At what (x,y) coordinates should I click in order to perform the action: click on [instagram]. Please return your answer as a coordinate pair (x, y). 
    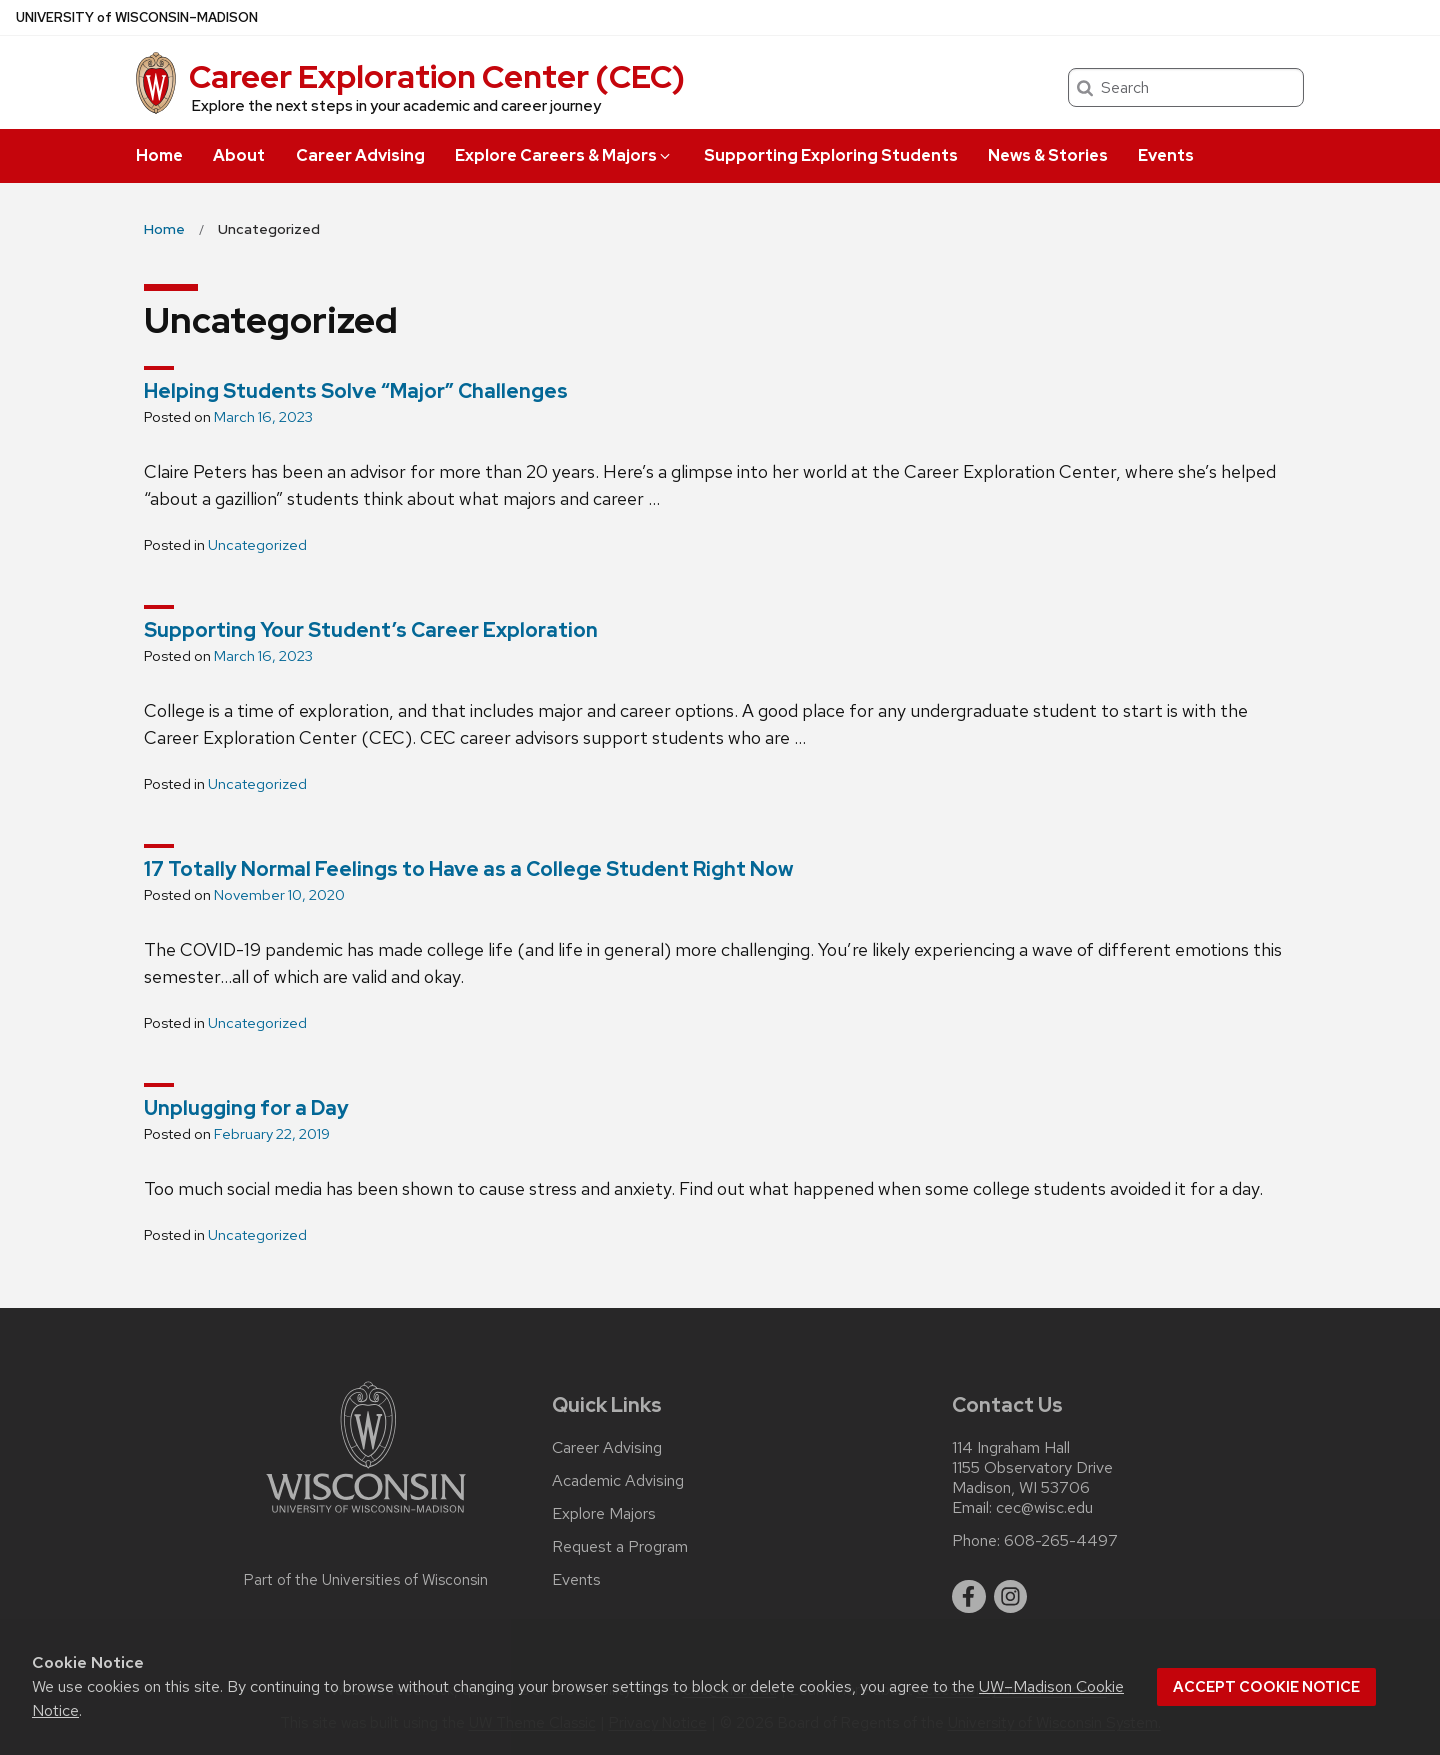
    Looking at the image, I should click on (1011, 1597).